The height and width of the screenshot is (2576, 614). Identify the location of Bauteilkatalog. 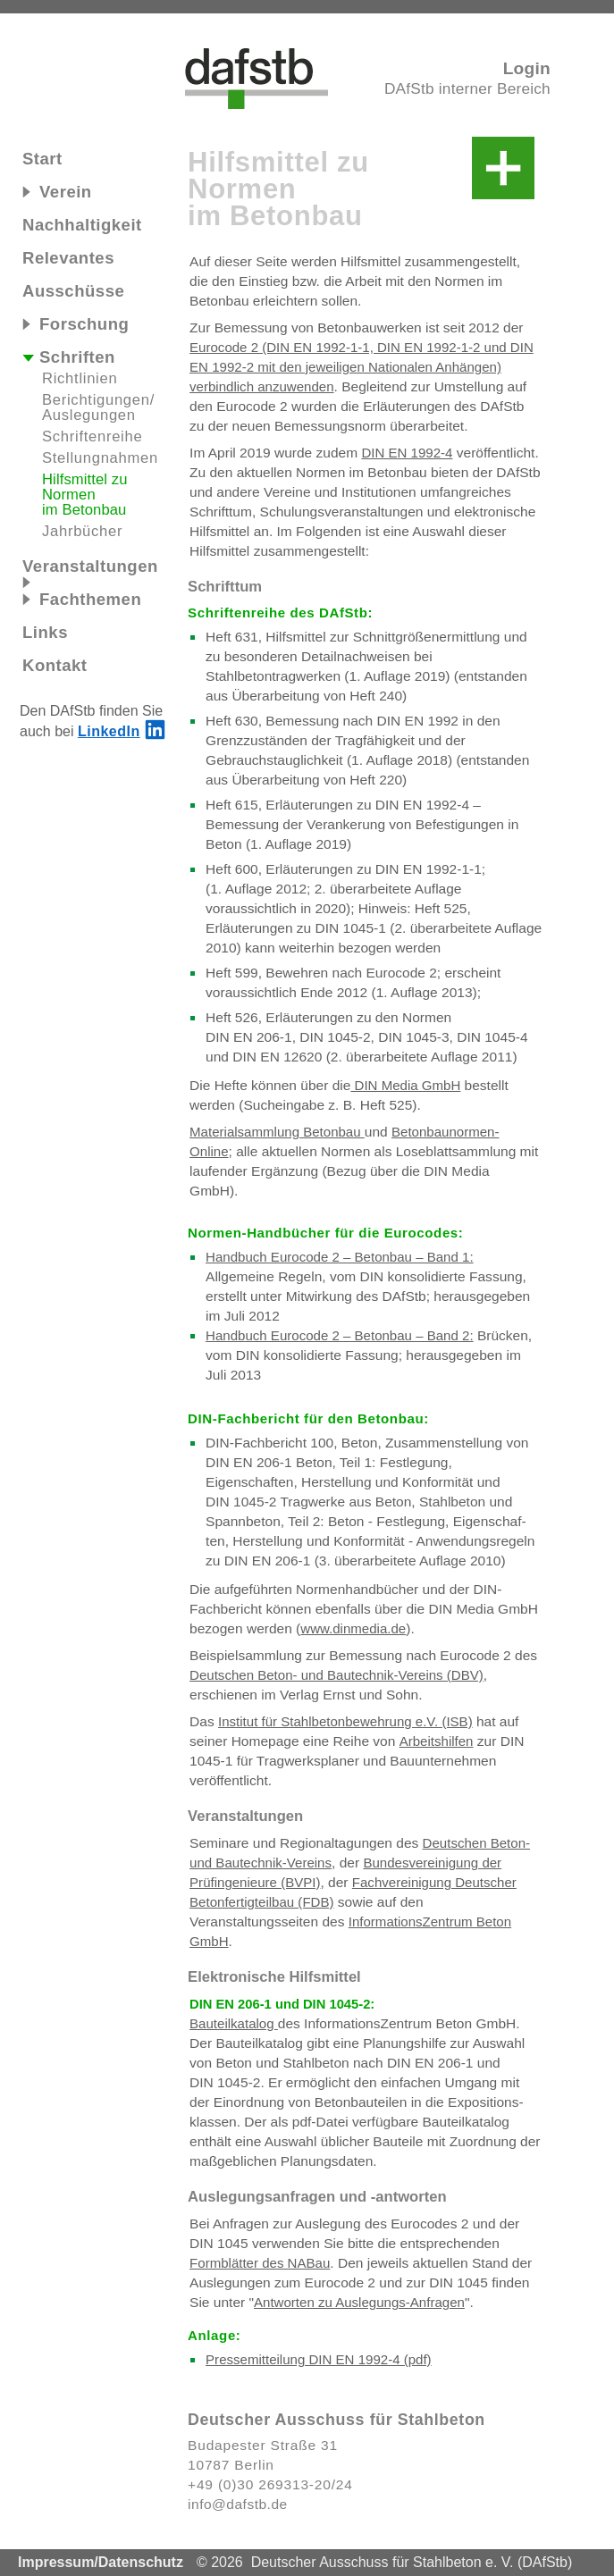
(233, 2023).